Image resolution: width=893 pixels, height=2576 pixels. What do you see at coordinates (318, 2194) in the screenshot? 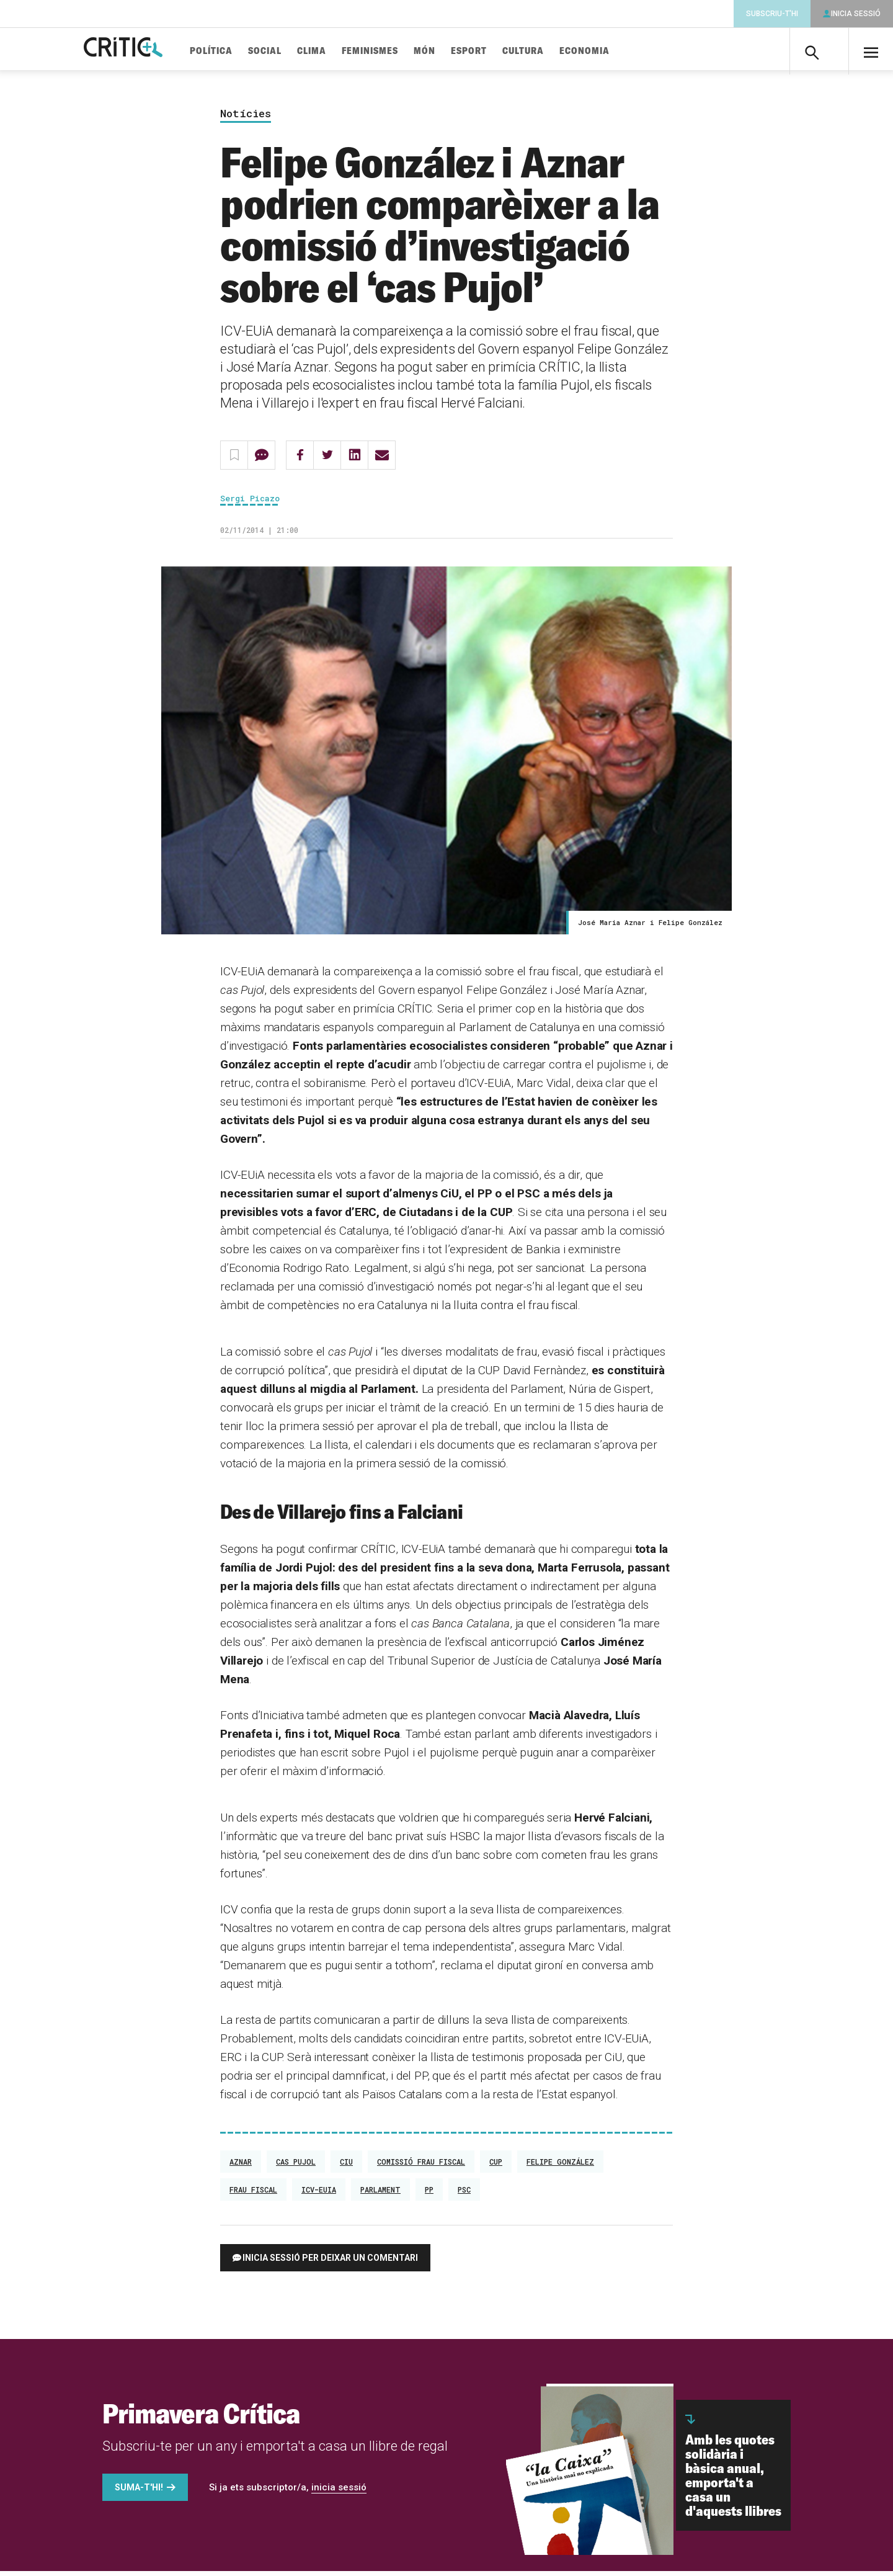
I see `ICV-EUiA` at bounding box center [318, 2194].